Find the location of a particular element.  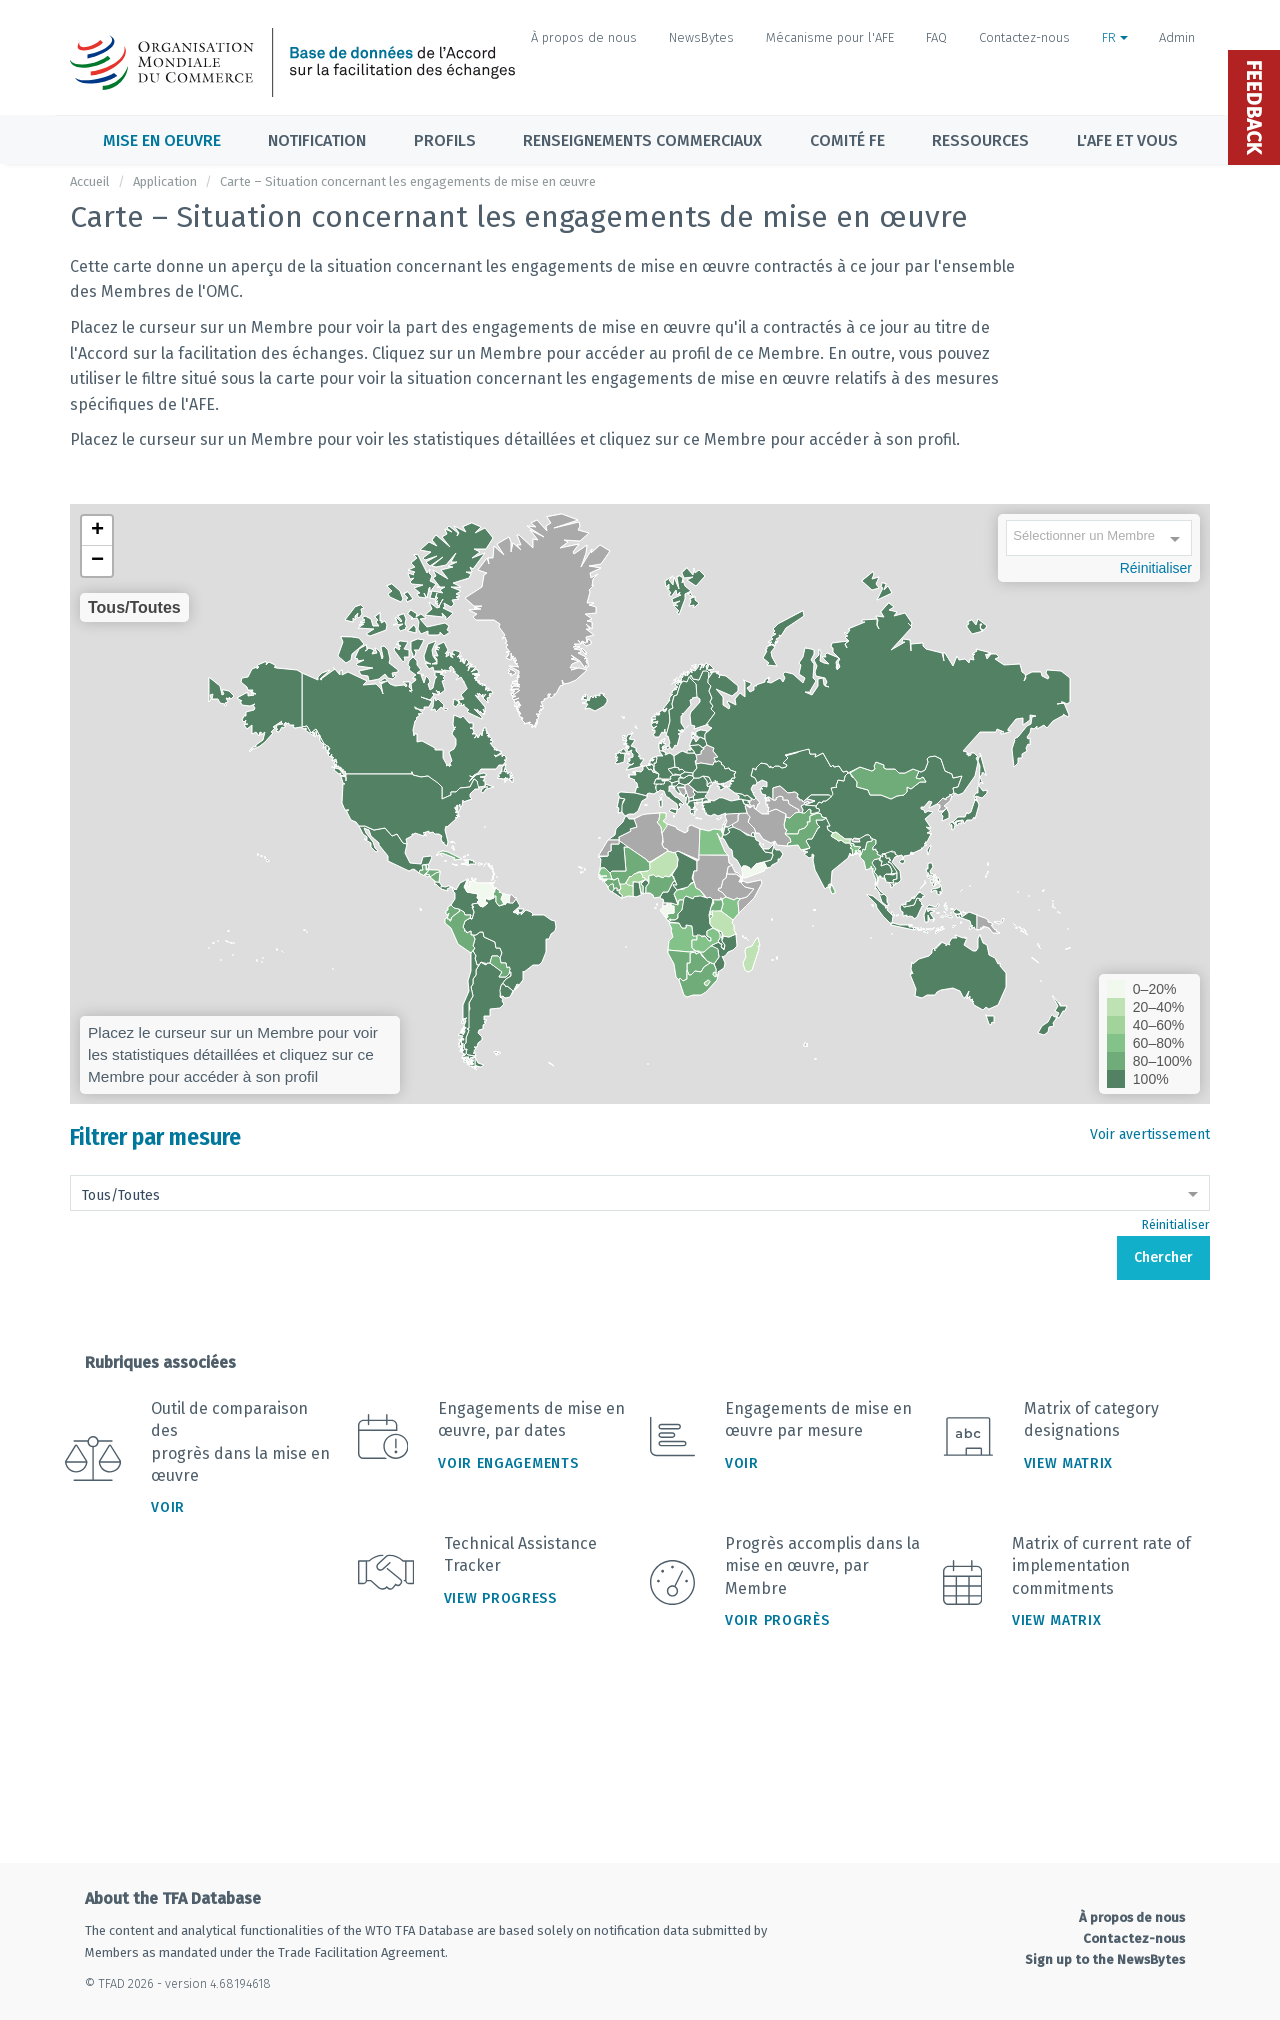

[combobox] is located at coordinates (1099, 540).